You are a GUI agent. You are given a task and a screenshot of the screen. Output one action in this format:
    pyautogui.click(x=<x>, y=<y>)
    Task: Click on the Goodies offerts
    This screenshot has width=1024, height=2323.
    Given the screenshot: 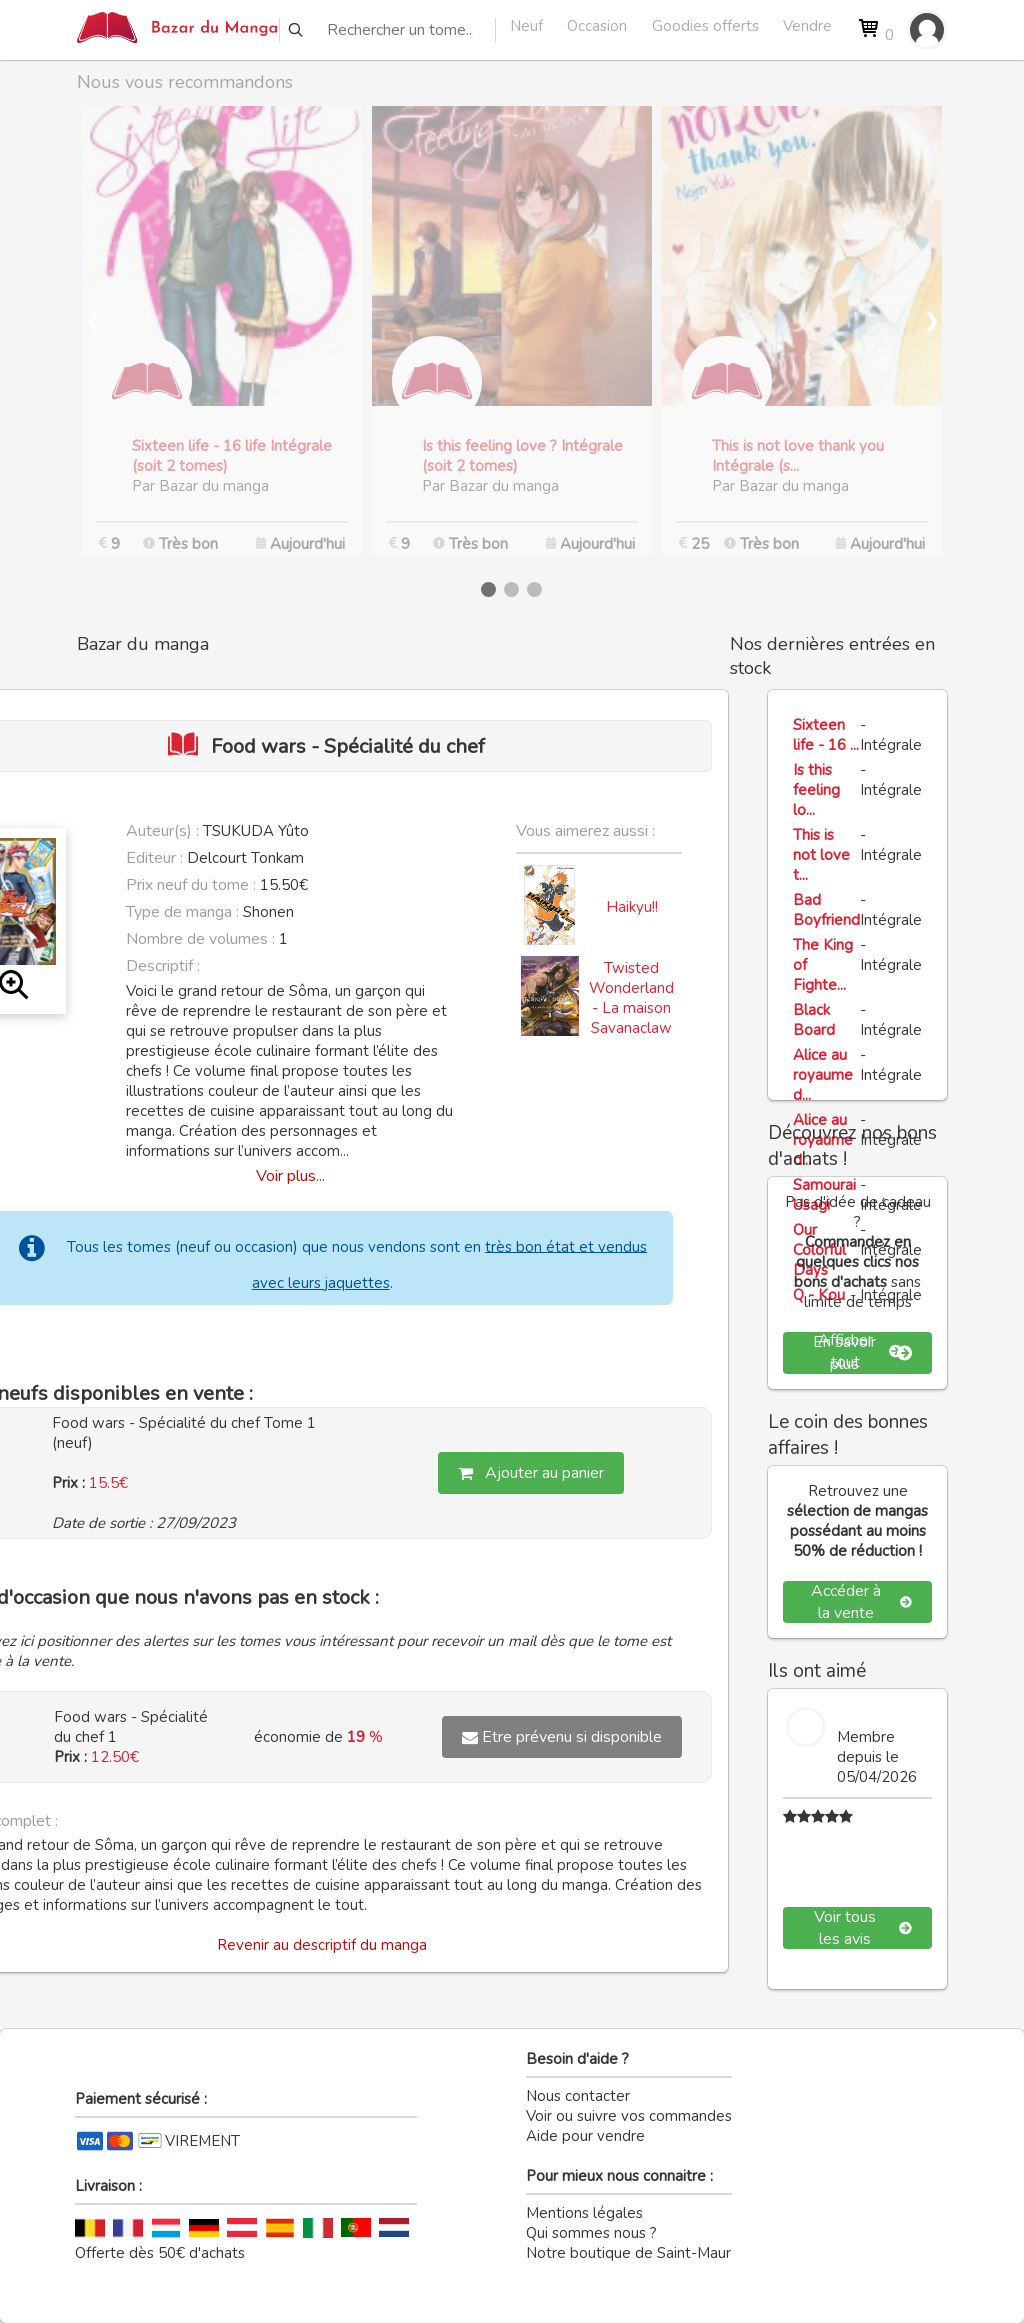 What is the action you would take?
    pyautogui.click(x=705, y=26)
    